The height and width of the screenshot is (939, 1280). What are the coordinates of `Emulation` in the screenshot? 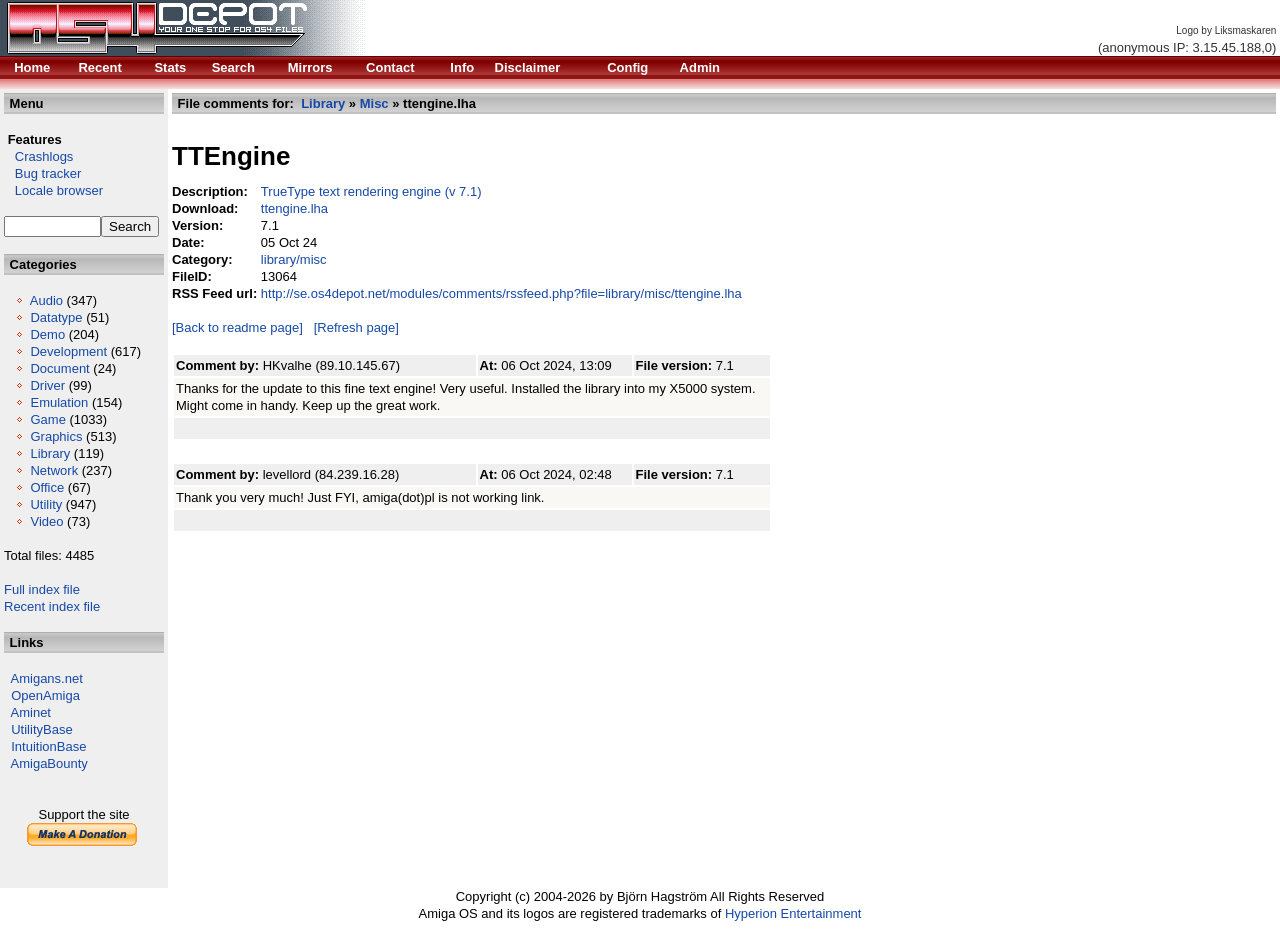 It's located at (59, 402).